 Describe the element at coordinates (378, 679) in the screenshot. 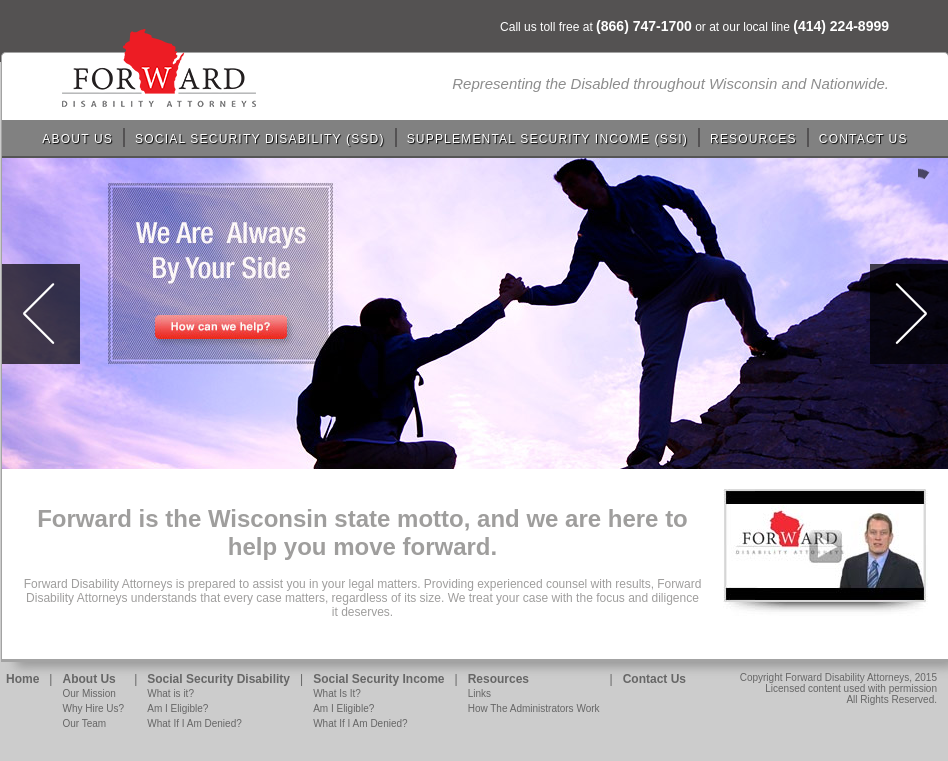

I see `Social Security Income` at that location.